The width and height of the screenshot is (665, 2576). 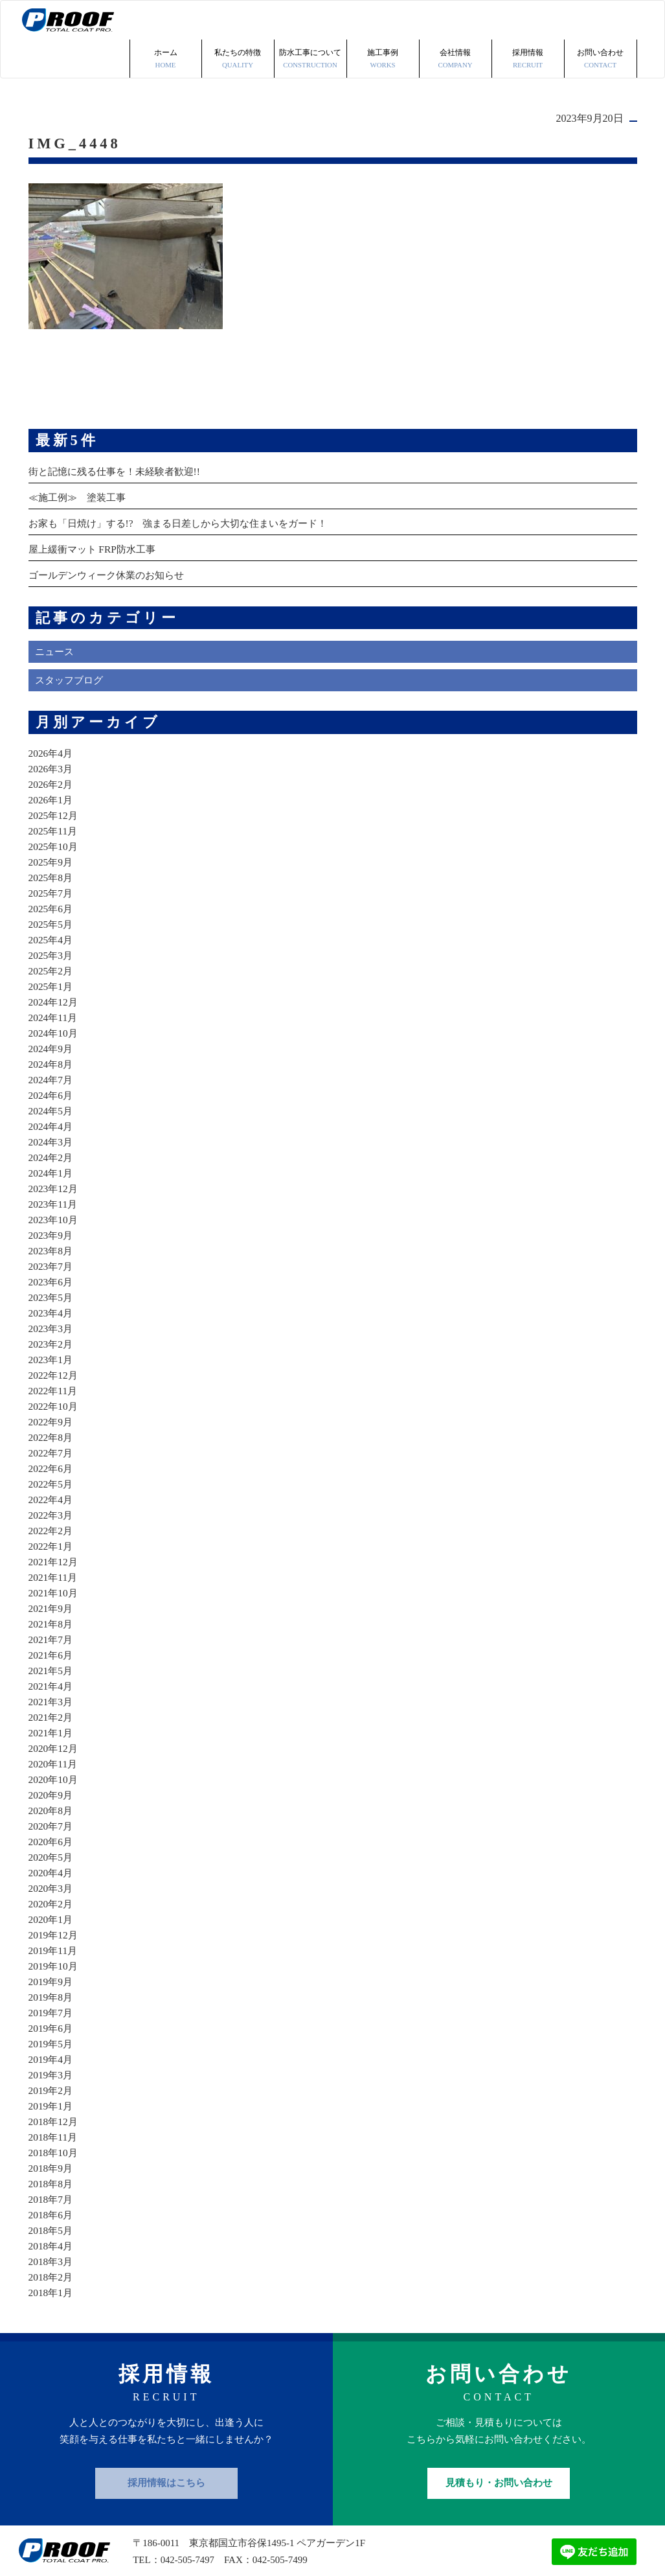 I want to click on 2021年3月, so click(x=51, y=1662).